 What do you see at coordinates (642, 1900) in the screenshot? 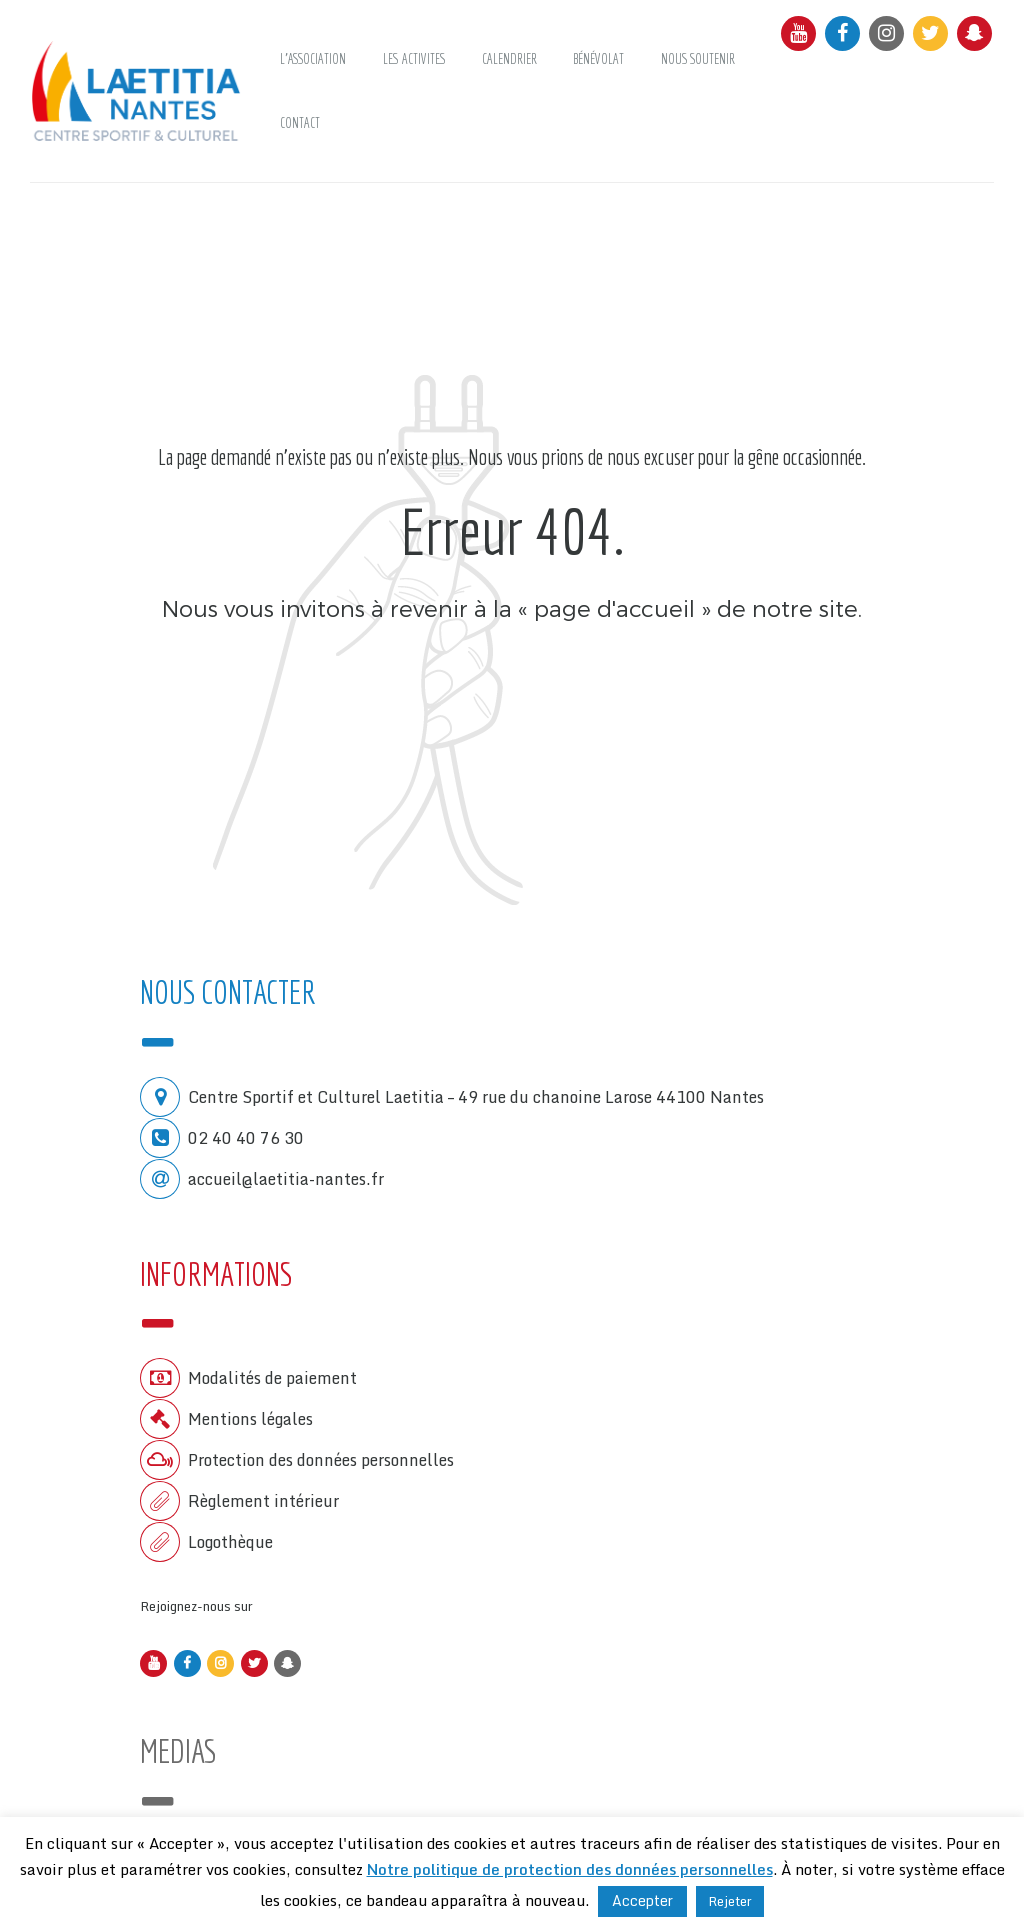
I see `Accepter [button]` at bounding box center [642, 1900].